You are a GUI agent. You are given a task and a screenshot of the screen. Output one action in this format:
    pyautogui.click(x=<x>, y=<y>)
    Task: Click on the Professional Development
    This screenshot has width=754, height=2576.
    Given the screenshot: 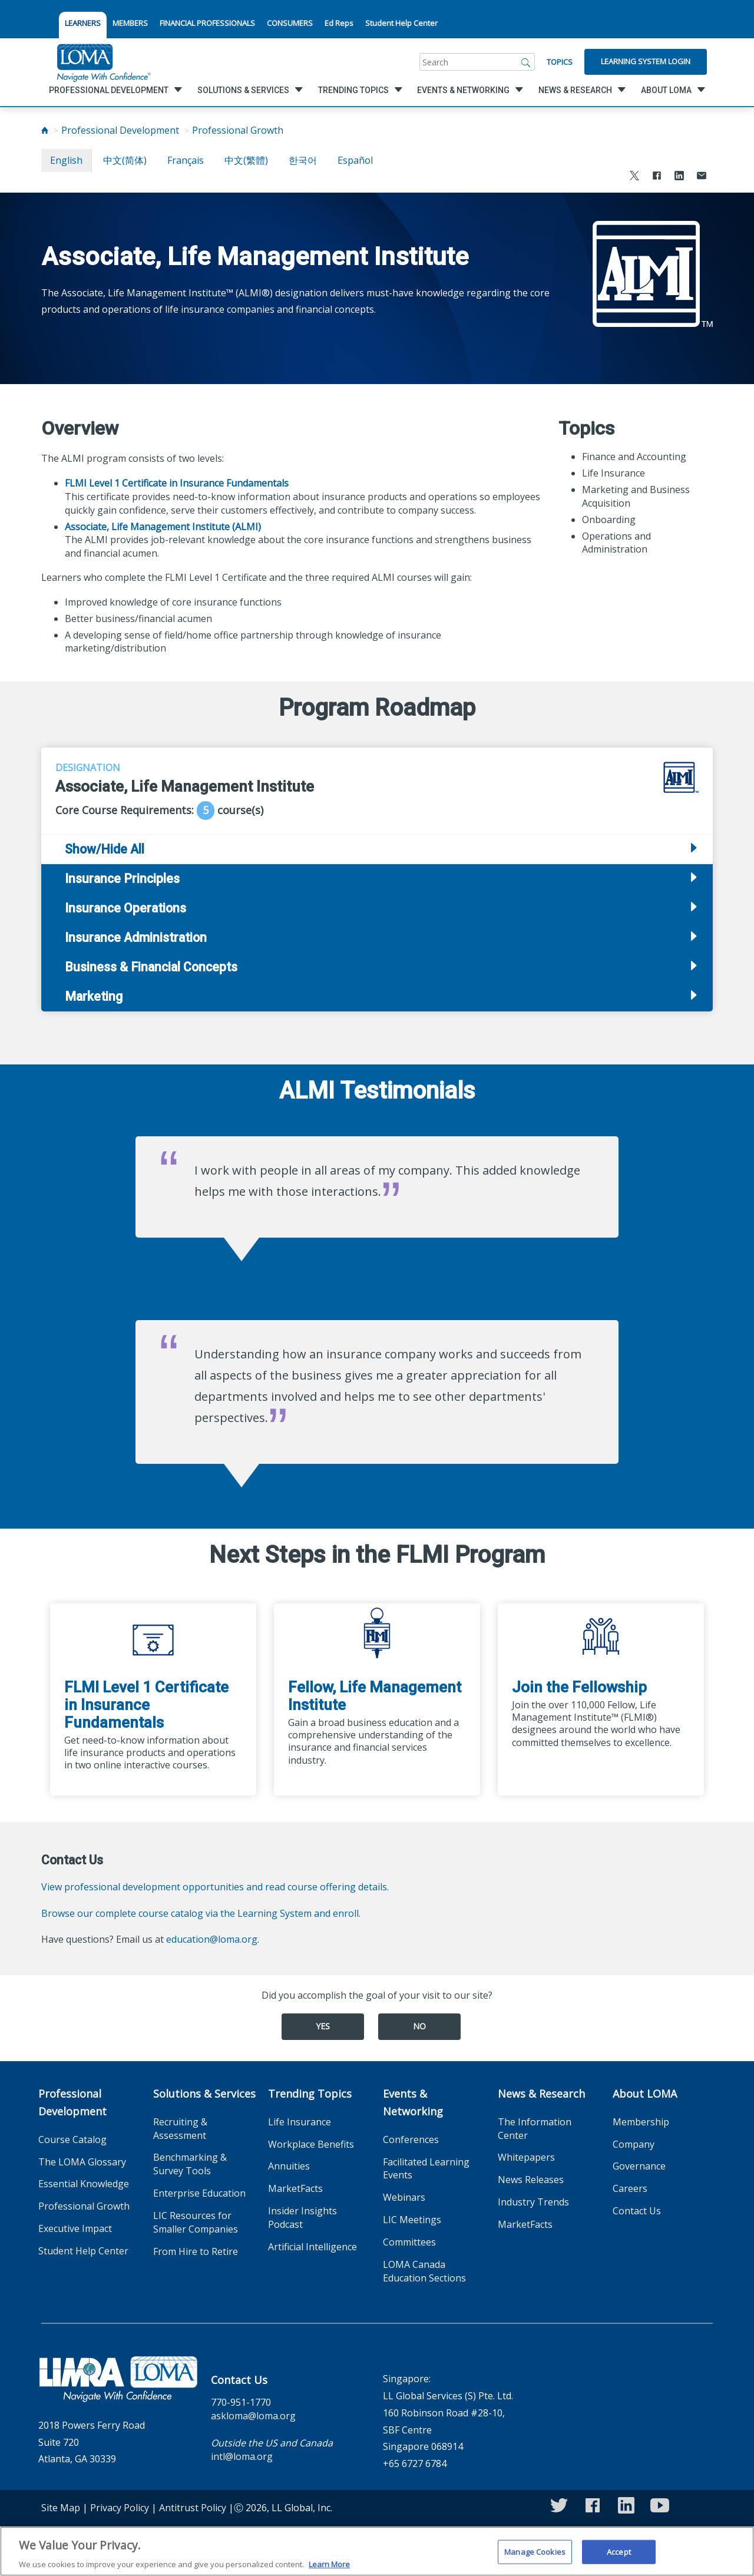 What is the action you would take?
    pyautogui.click(x=120, y=130)
    